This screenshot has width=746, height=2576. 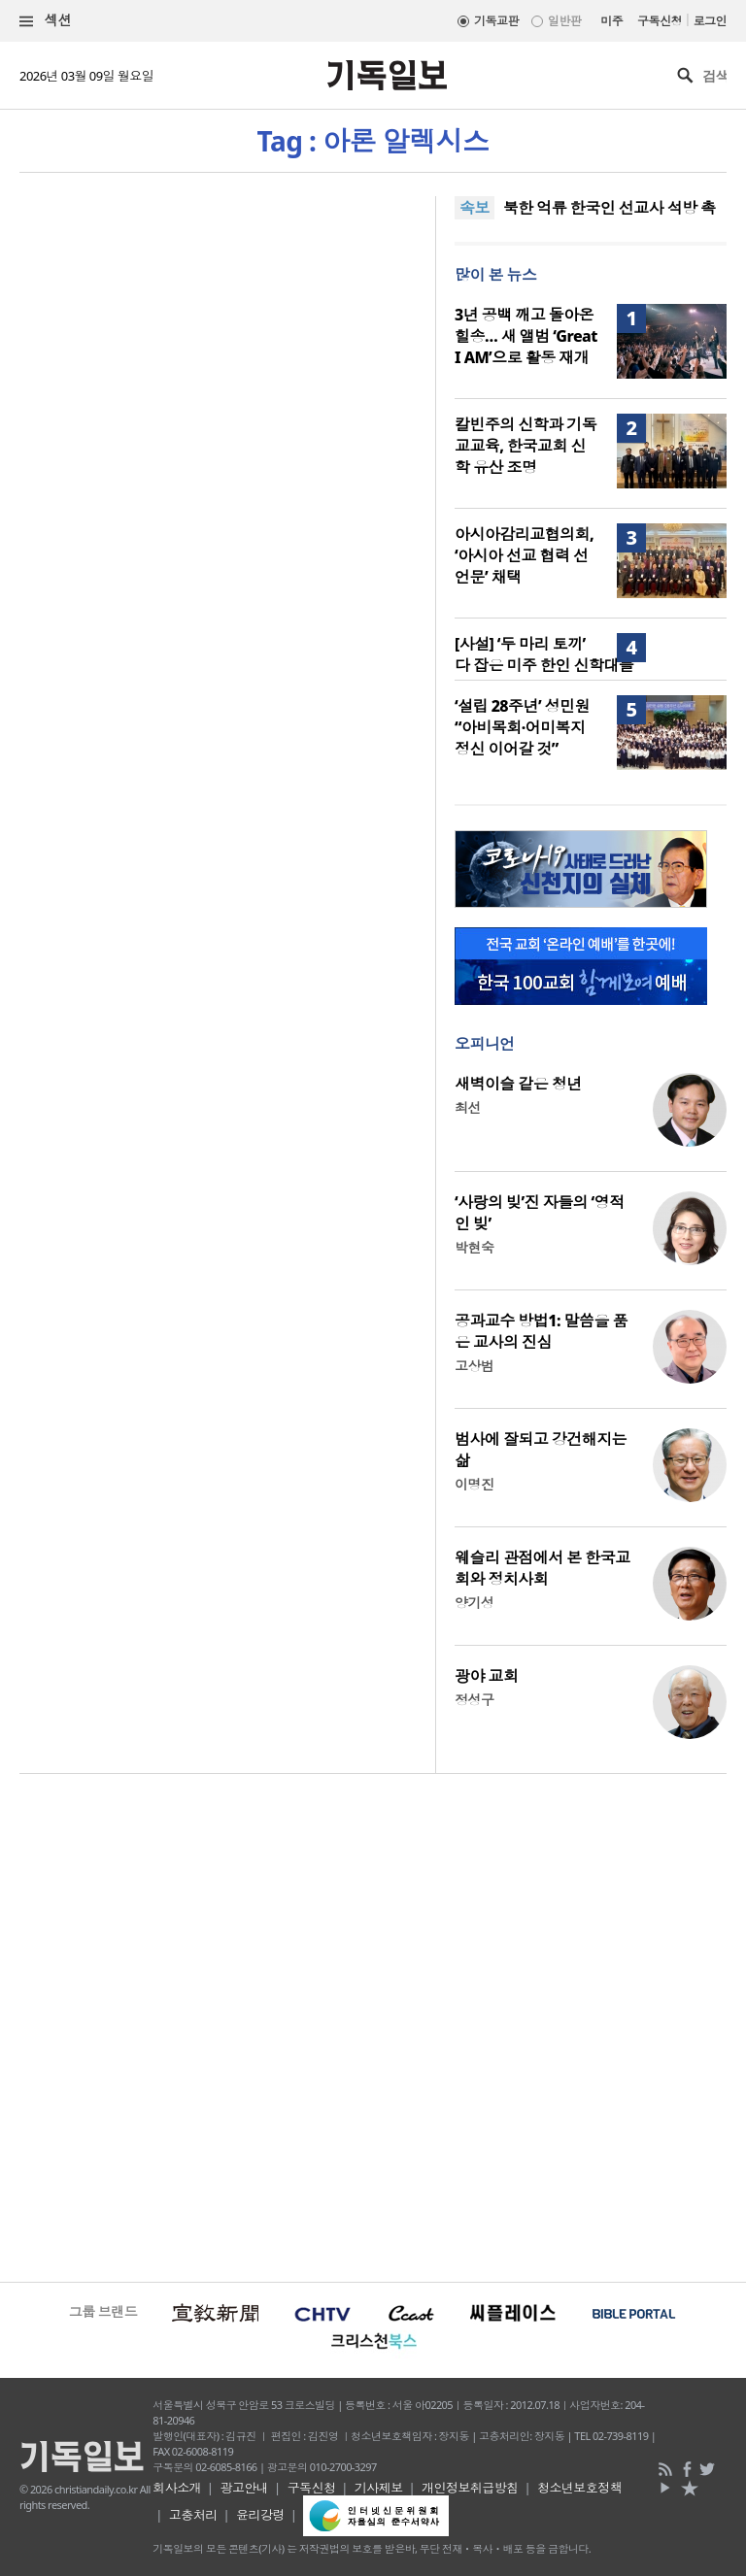 I want to click on 구독신청, so click(x=659, y=21).